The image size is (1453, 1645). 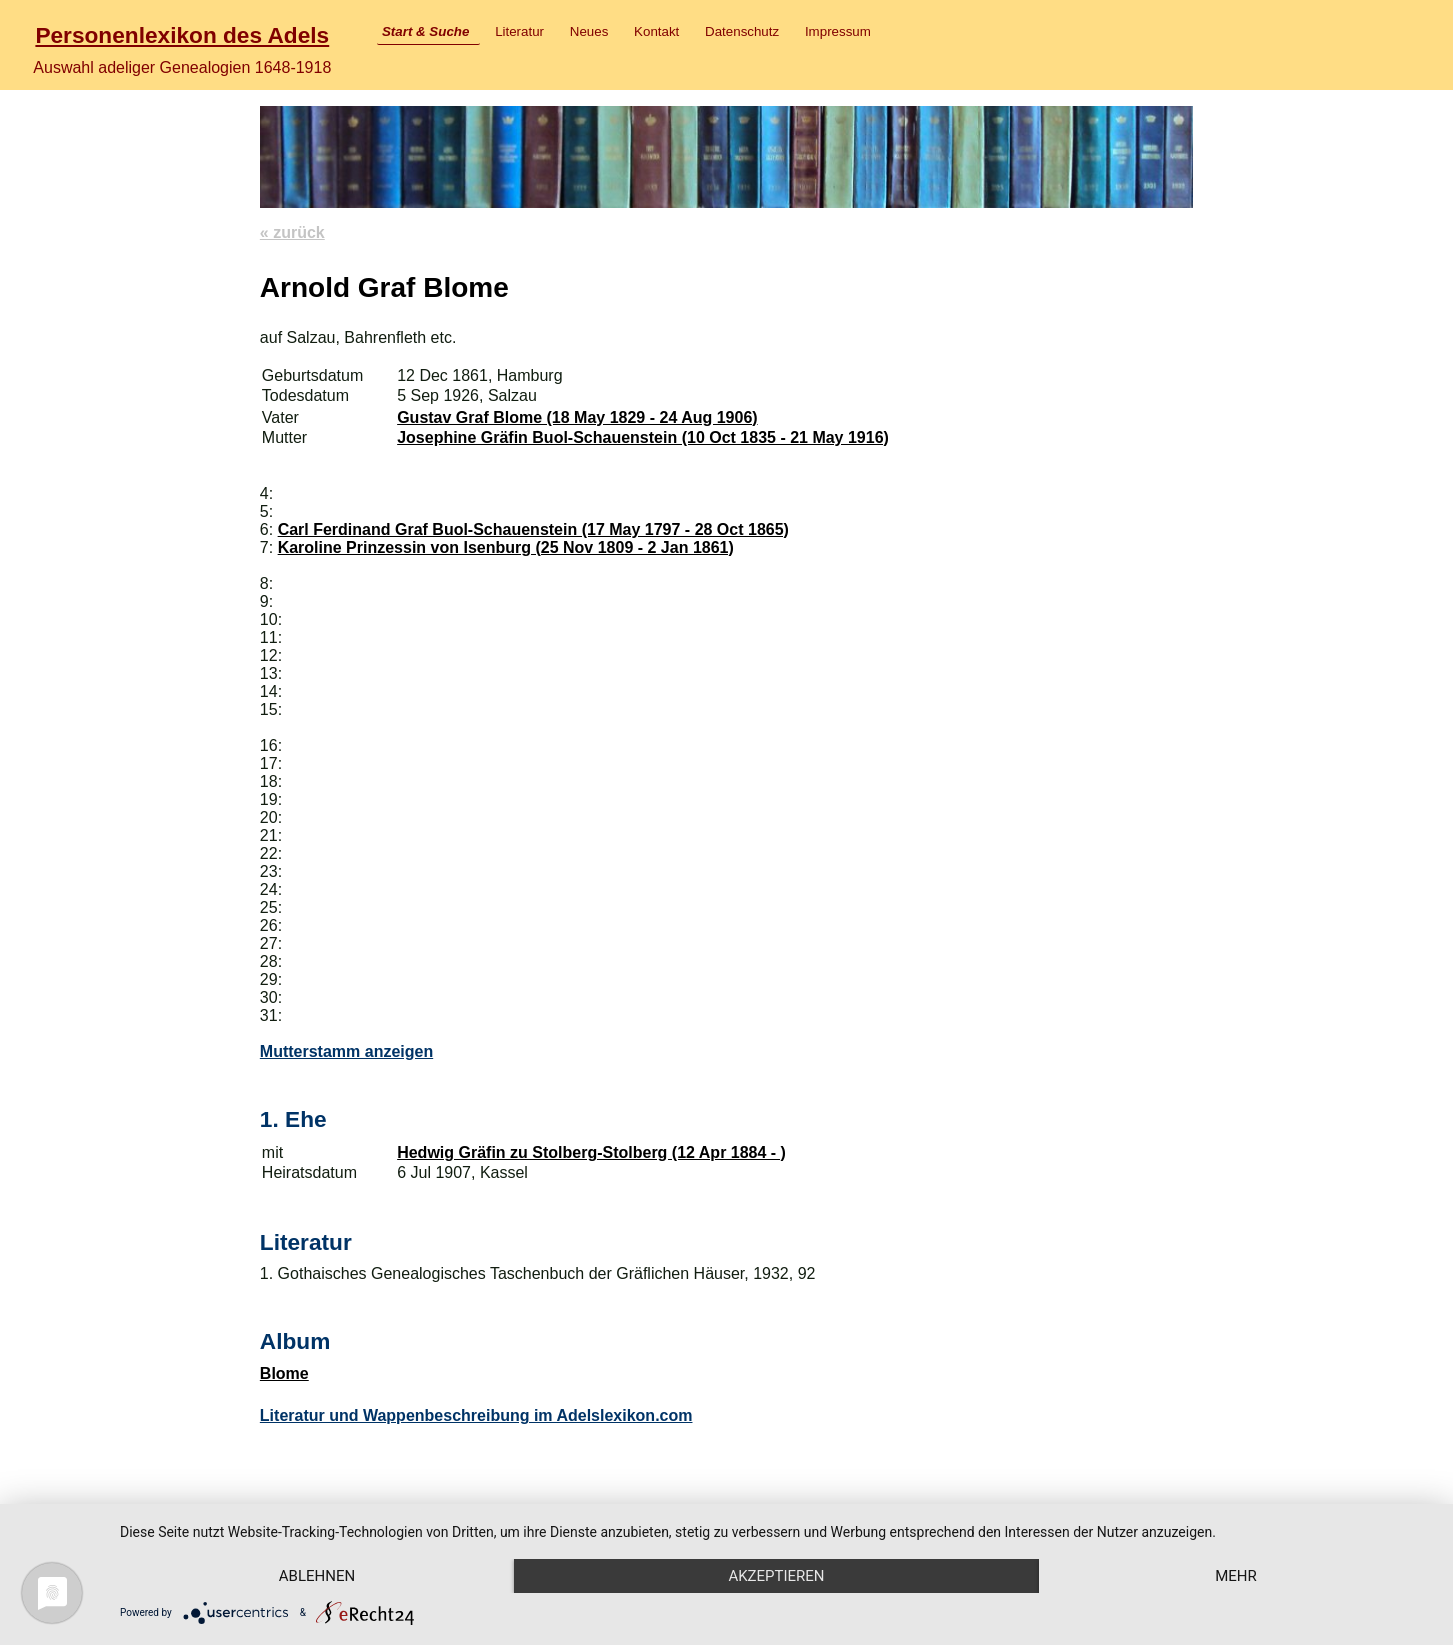 I want to click on Hedwig Gräfin zu Stolberg-Stolberg (12 Apr 1884 - ), so click(x=591, y=1152).